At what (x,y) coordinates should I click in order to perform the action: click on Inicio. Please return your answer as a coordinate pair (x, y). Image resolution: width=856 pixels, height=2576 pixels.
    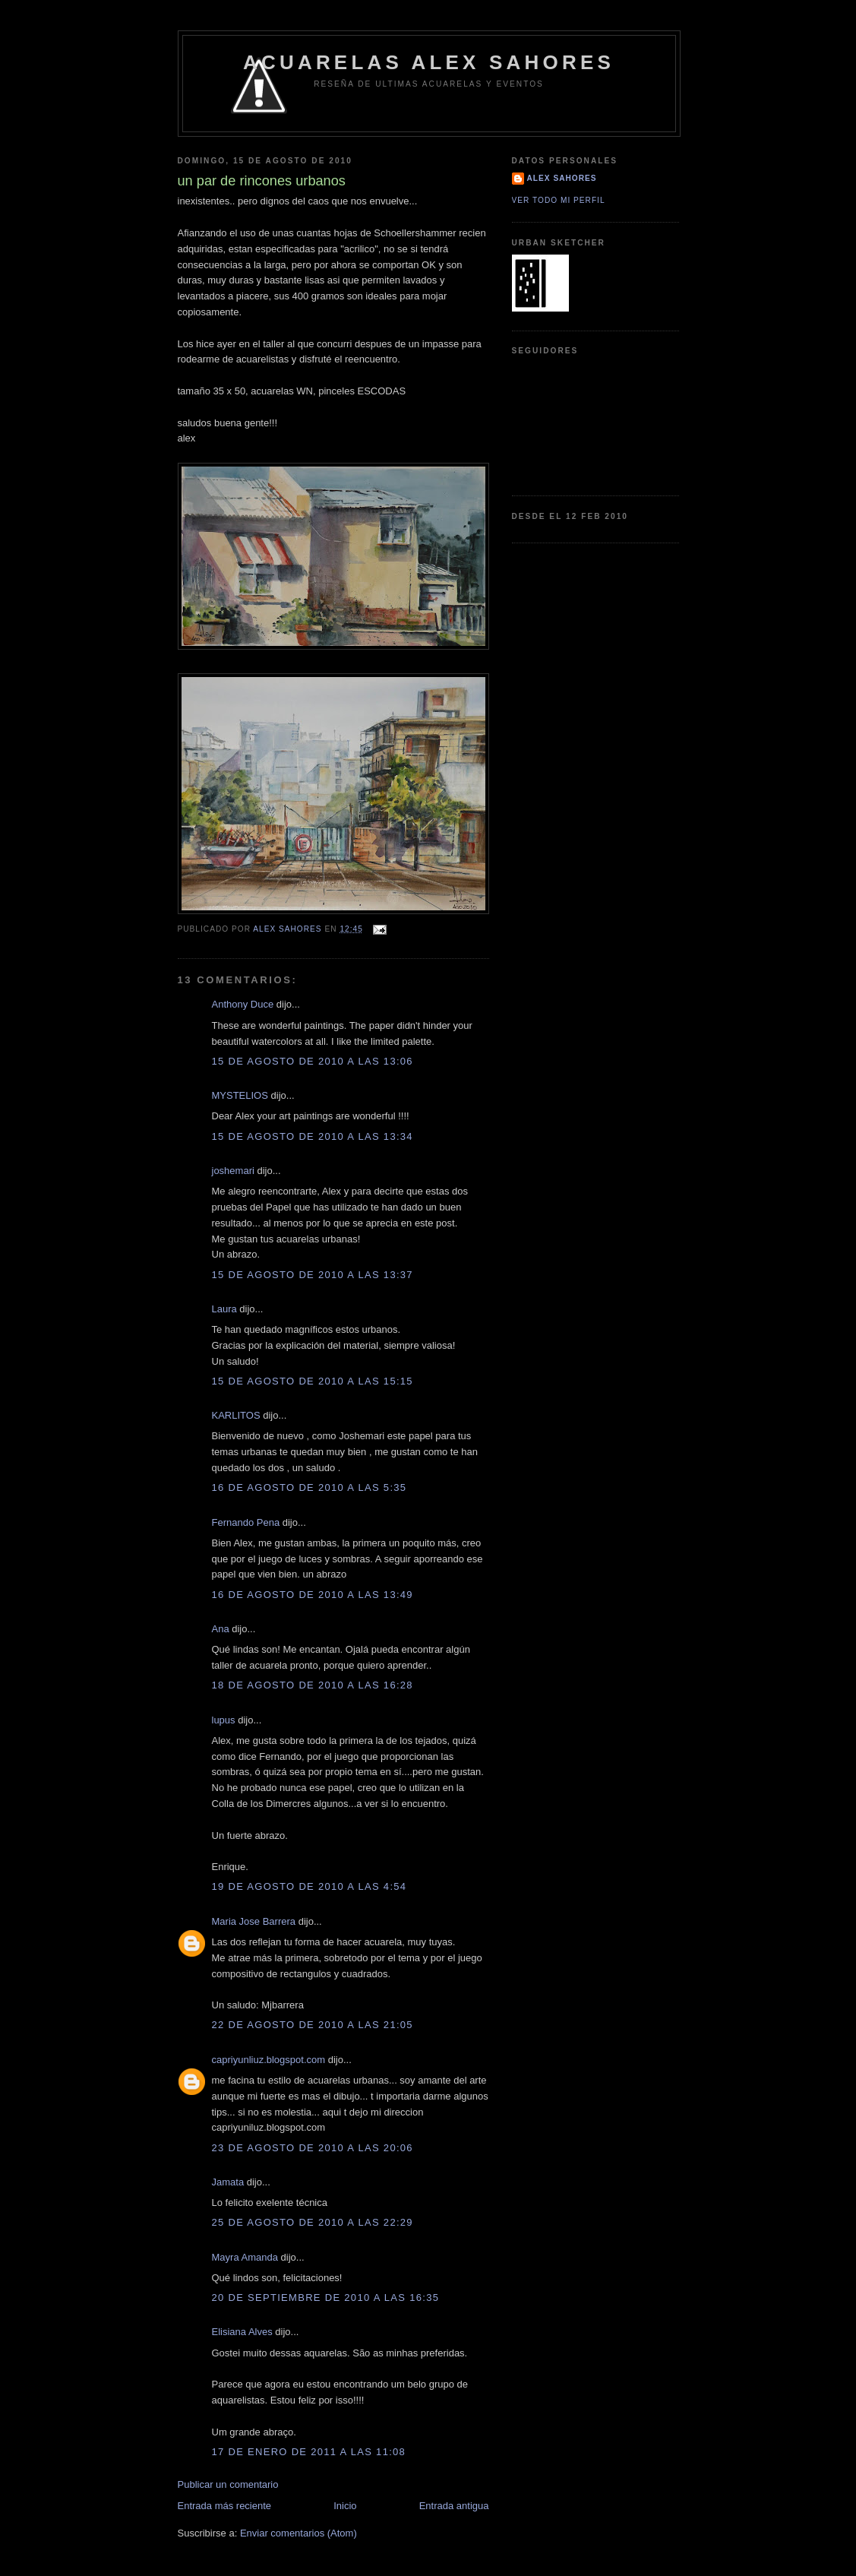
    Looking at the image, I should click on (344, 2505).